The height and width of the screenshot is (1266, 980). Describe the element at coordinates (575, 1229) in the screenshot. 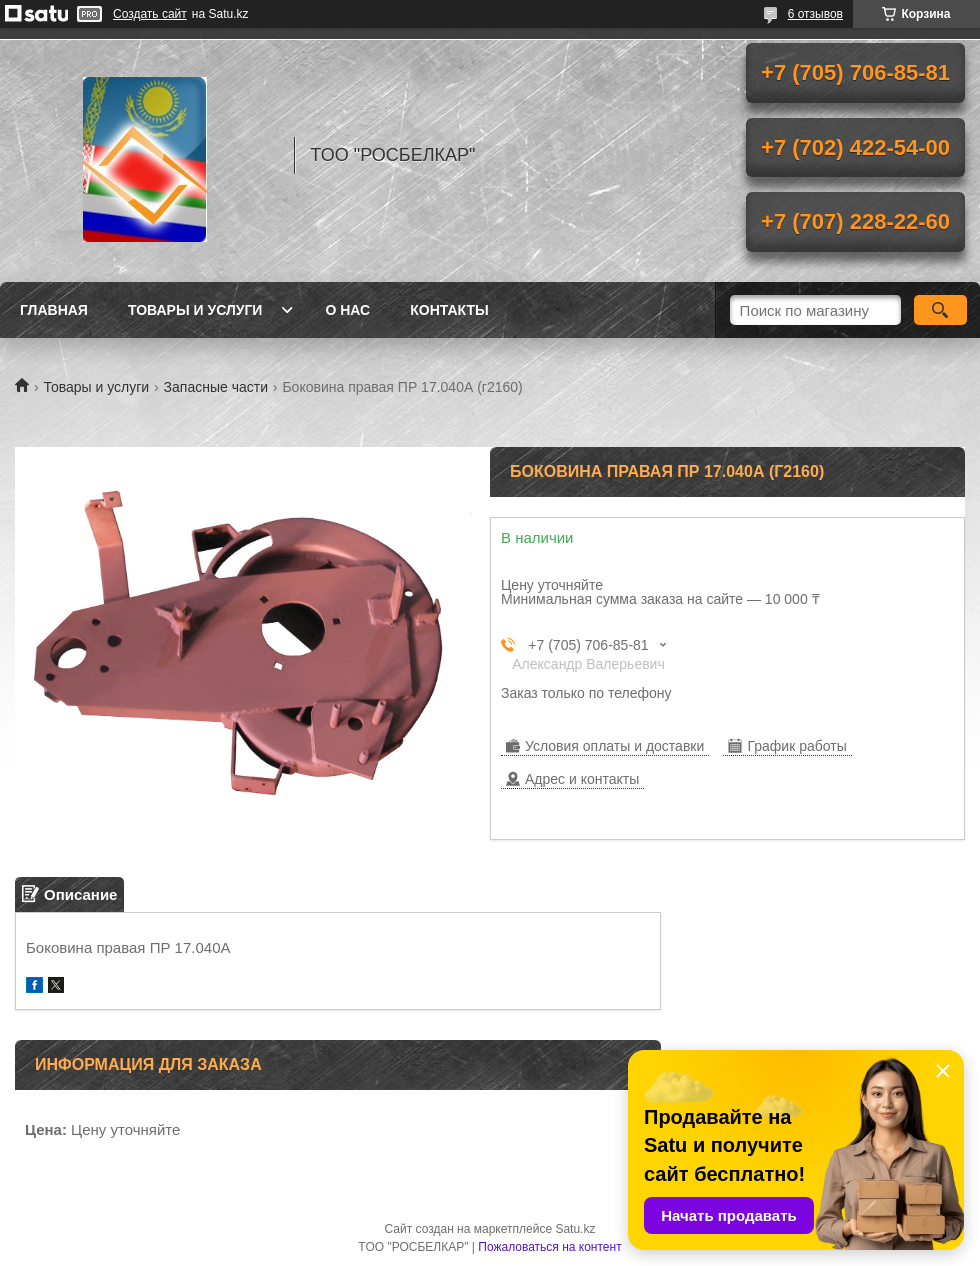

I see `Satu.kz` at that location.